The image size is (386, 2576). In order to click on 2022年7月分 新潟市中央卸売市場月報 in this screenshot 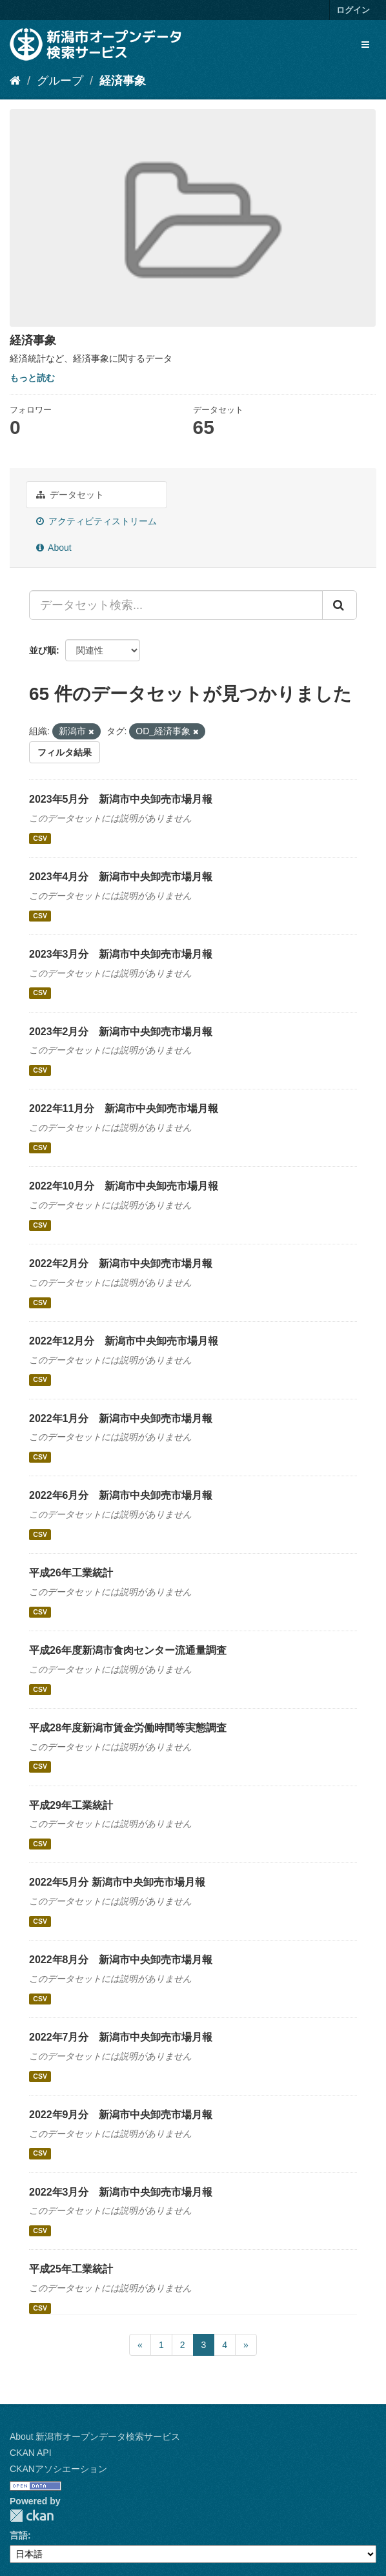, I will do `click(121, 2037)`.